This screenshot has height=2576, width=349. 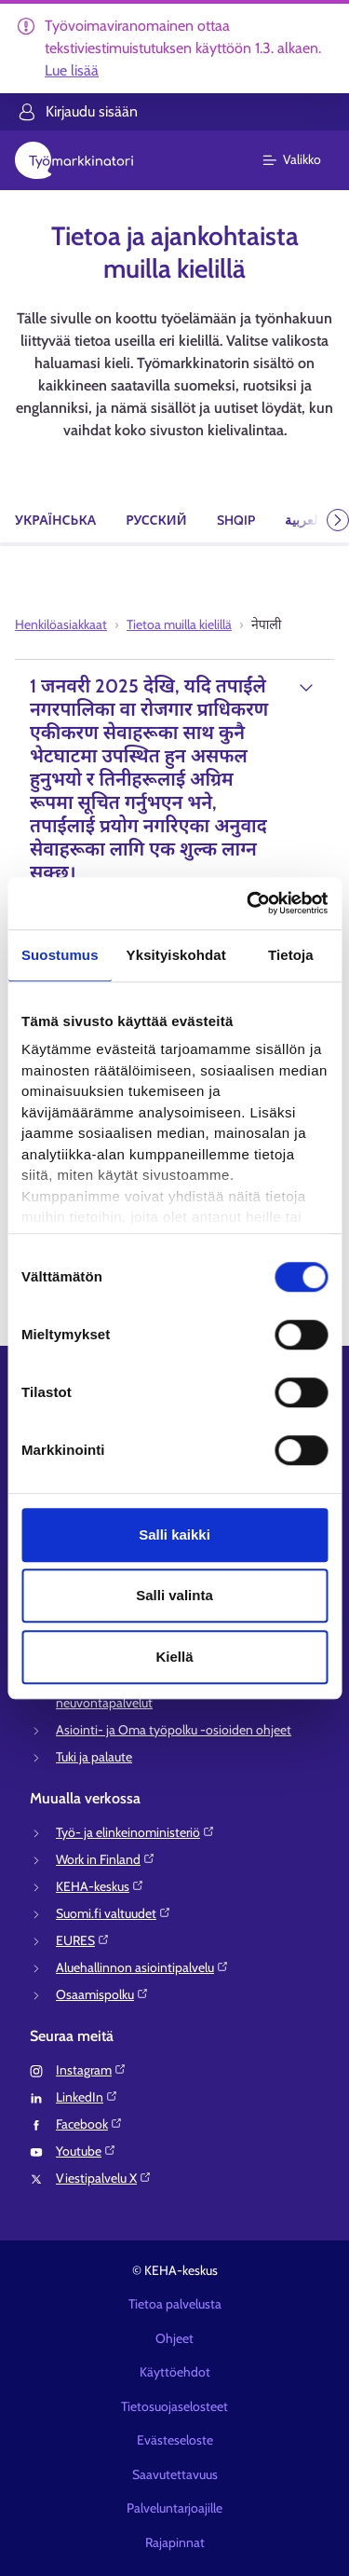 What do you see at coordinates (173, 1729) in the screenshot?
I see `Asiointi- ja Oma työpolku -osioiden ohjeet` at bounding box center [173, 1729].